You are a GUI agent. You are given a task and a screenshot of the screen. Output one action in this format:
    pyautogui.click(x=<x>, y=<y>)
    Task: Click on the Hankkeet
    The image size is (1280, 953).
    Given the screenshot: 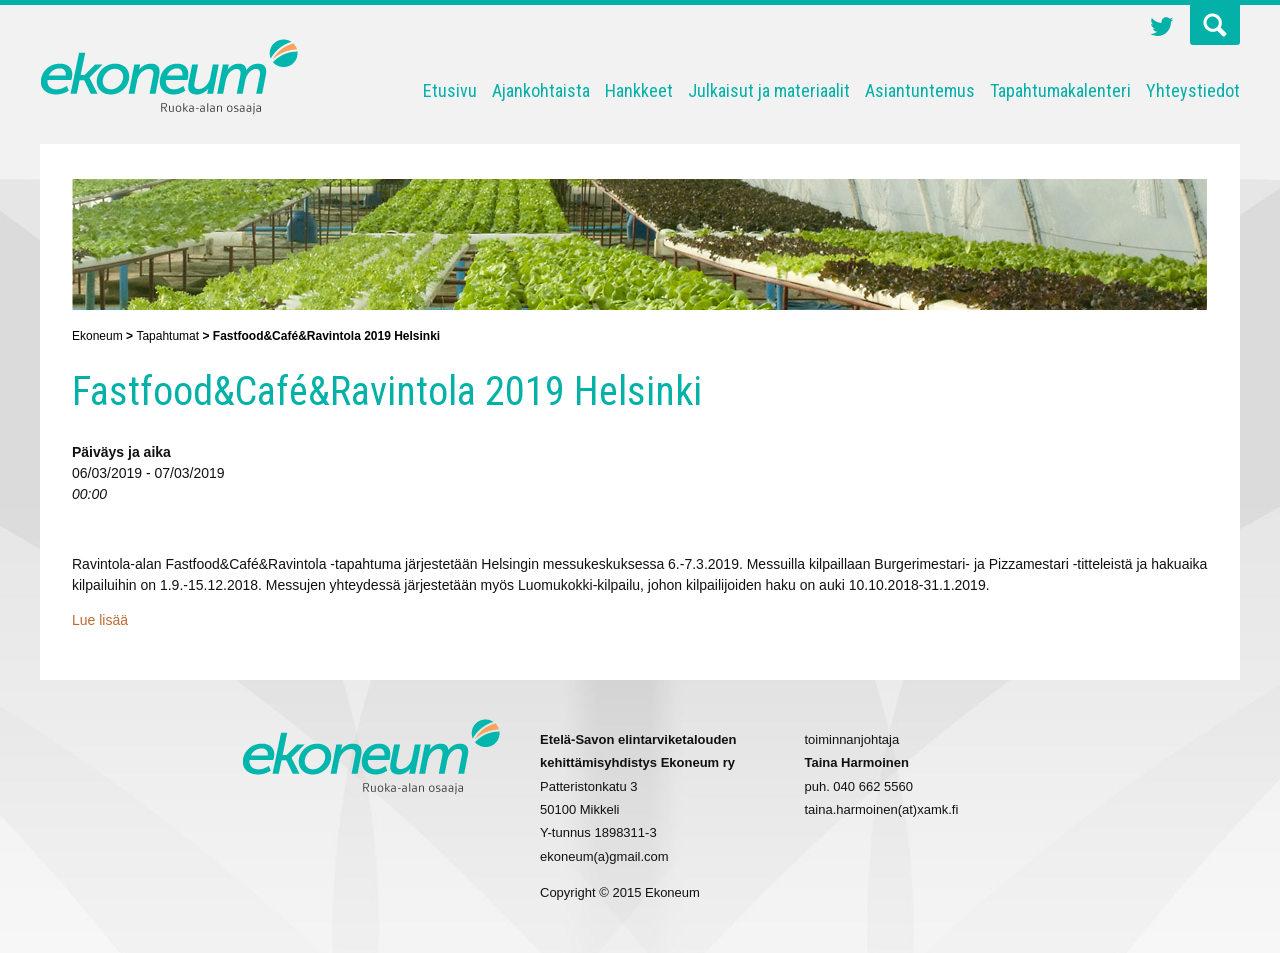 What is the action you would take?
    pyautogui.click(x=639, y=90)
    